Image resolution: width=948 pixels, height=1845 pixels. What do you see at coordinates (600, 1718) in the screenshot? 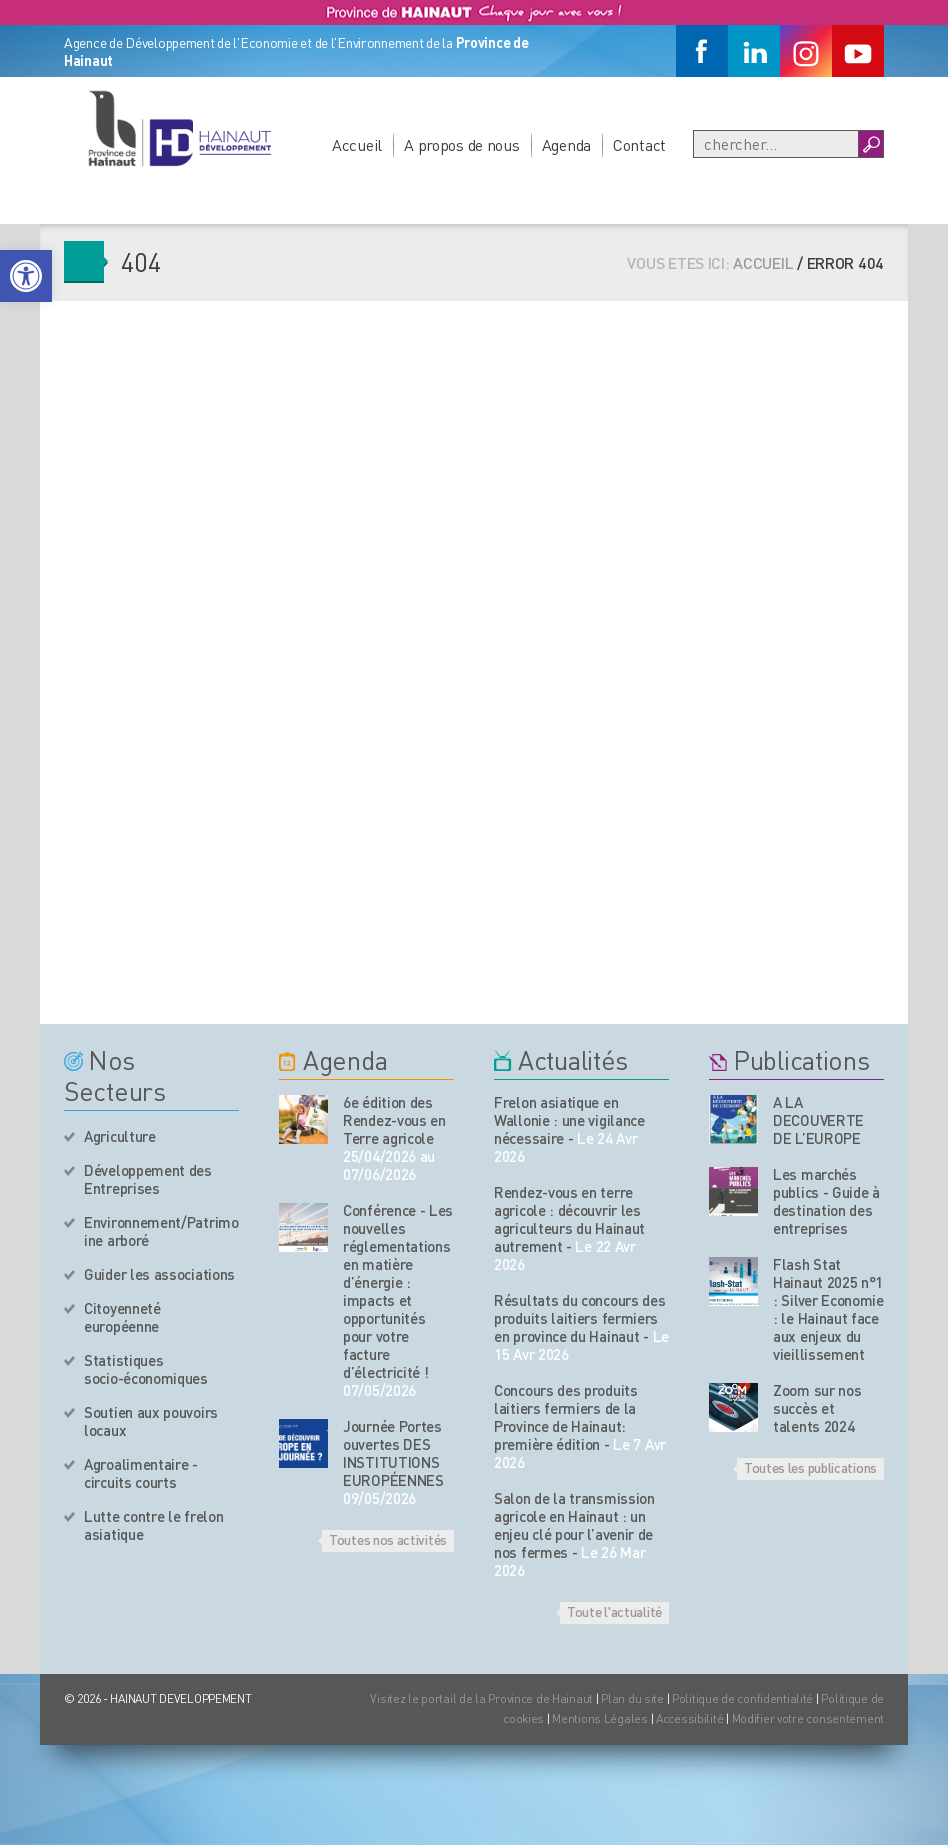
I see `Mentions Légales` at bounding box center [600, 1718].